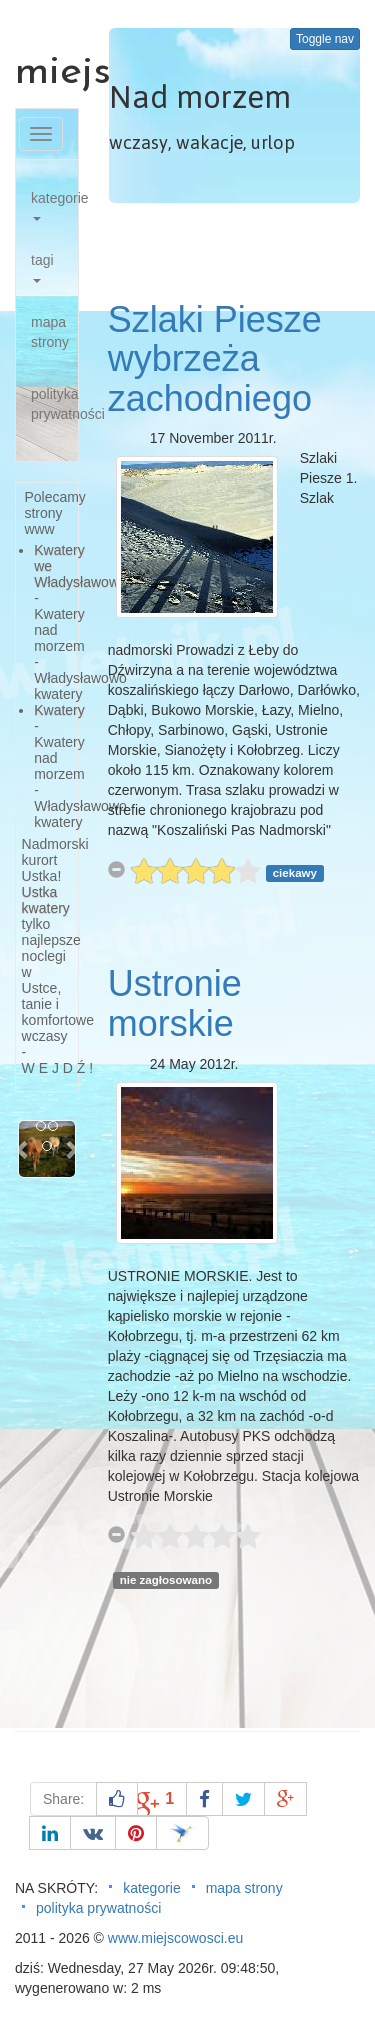 The height and width of the screenshot is (2038, 375). What do you see at coordinates (23, 1149) in the screenshot?
I see `[button]` at bounding box center [23, 1149].